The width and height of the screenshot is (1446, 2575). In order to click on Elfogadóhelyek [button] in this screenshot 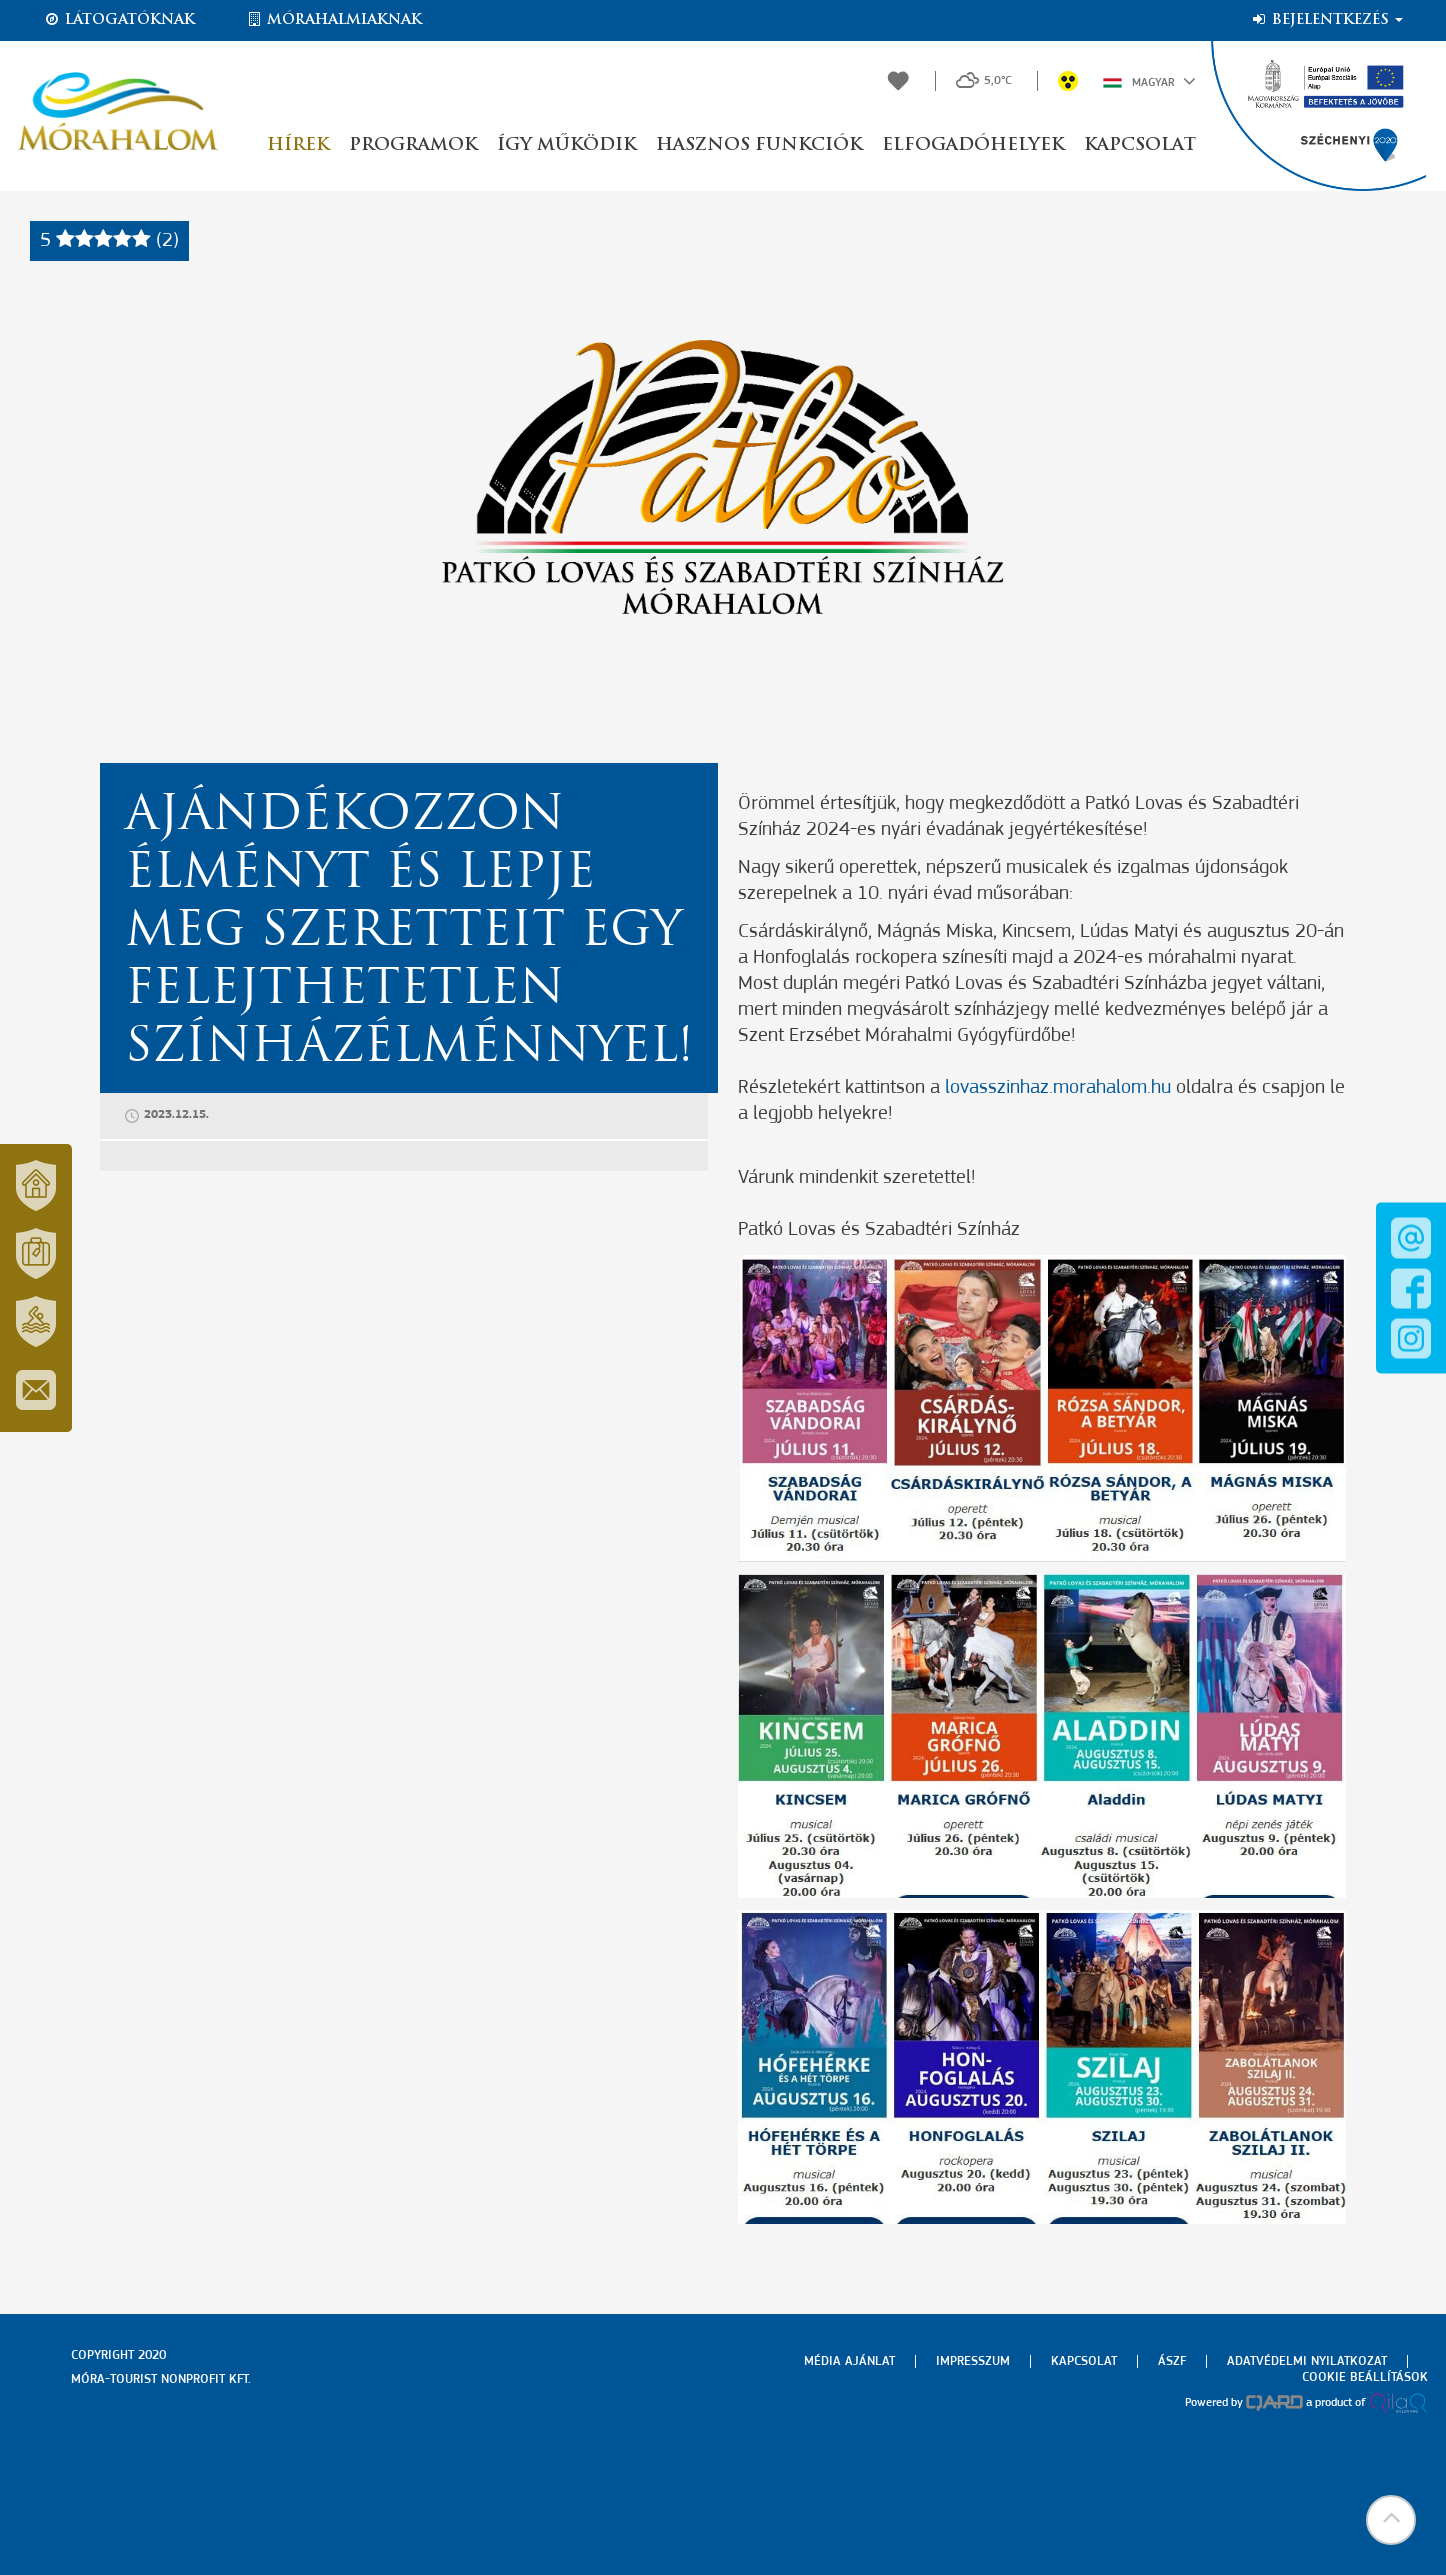, I will do `click(973, 145)`.